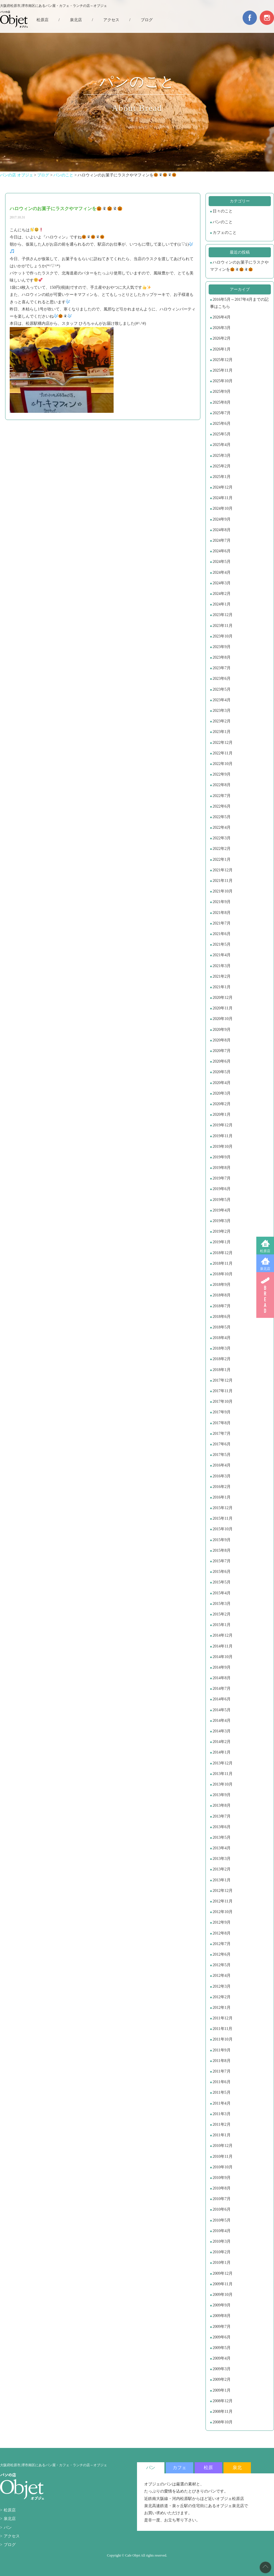 Image resolution: width=274 pixels, height=2576 pixels. Describe the element at coordinates (222, 625) in the screenshot. I see `2023年11月` at that location.